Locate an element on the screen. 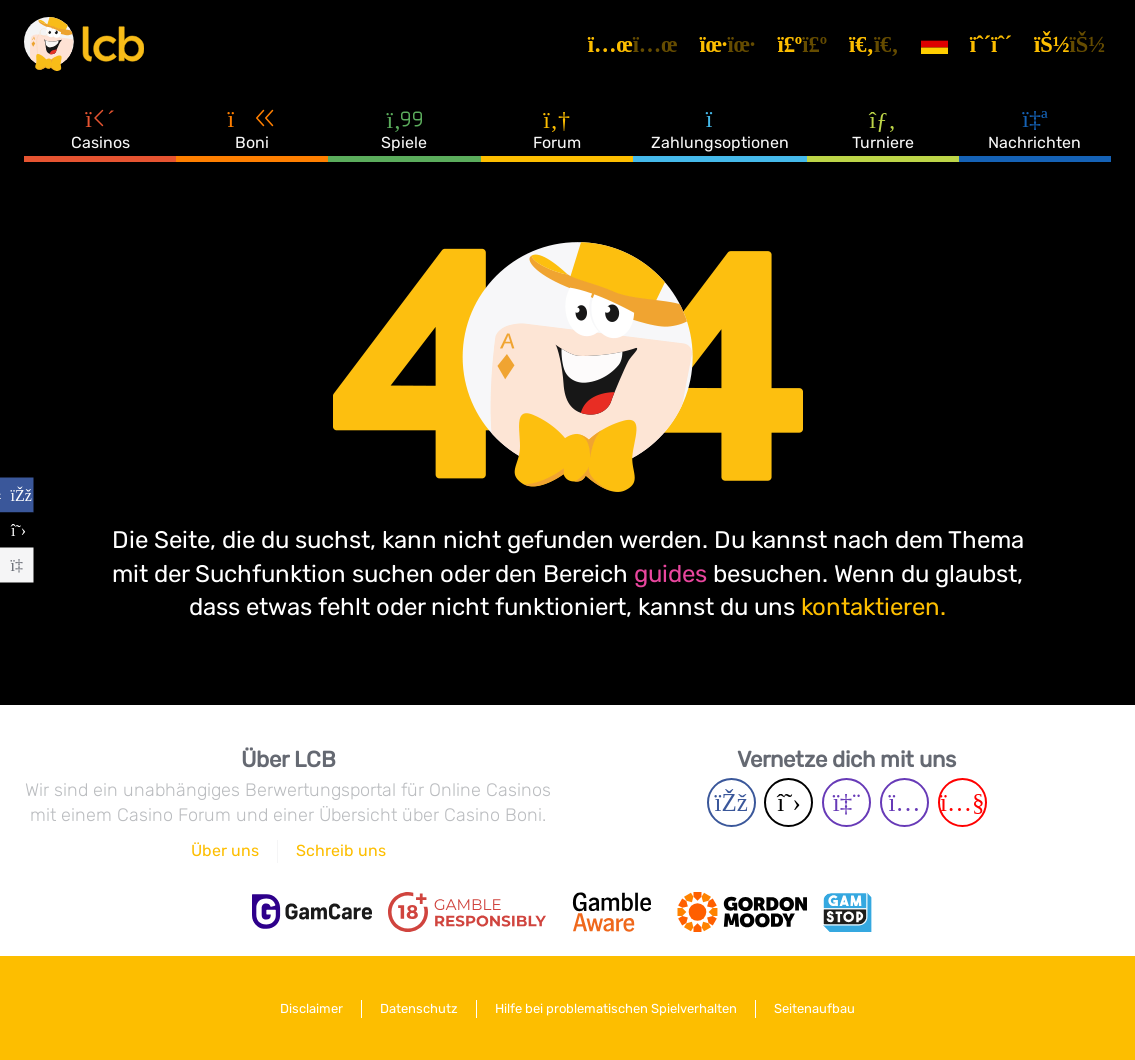 The width and height of the screenshot is (1135, 1060). [Latest Casino Bonuses] is located at coordinates (84, 44).